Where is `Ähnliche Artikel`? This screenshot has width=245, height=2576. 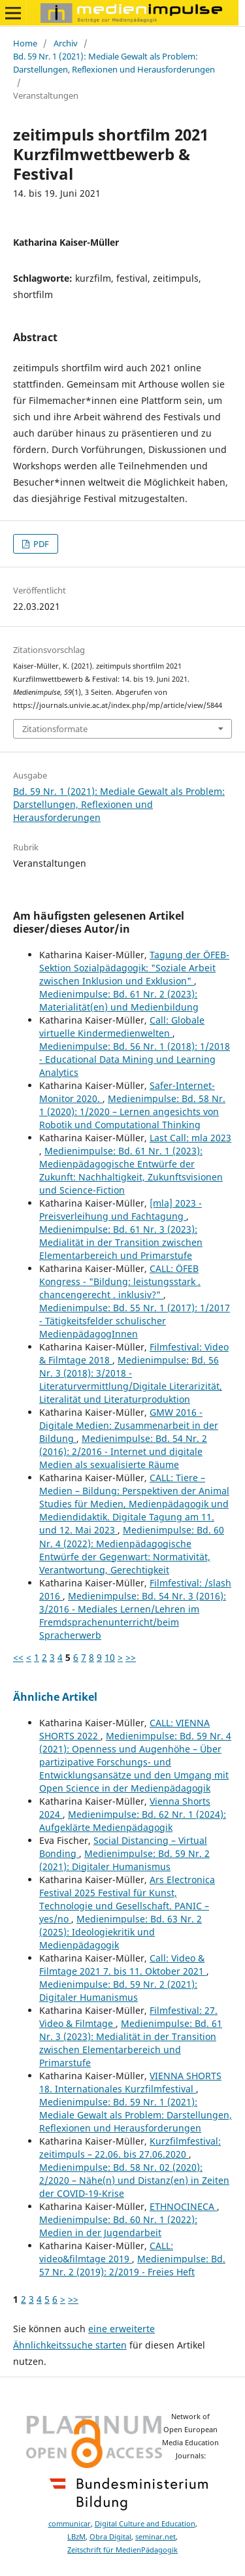
Ähnliche Artikel is located at coordinates (55, 1697).